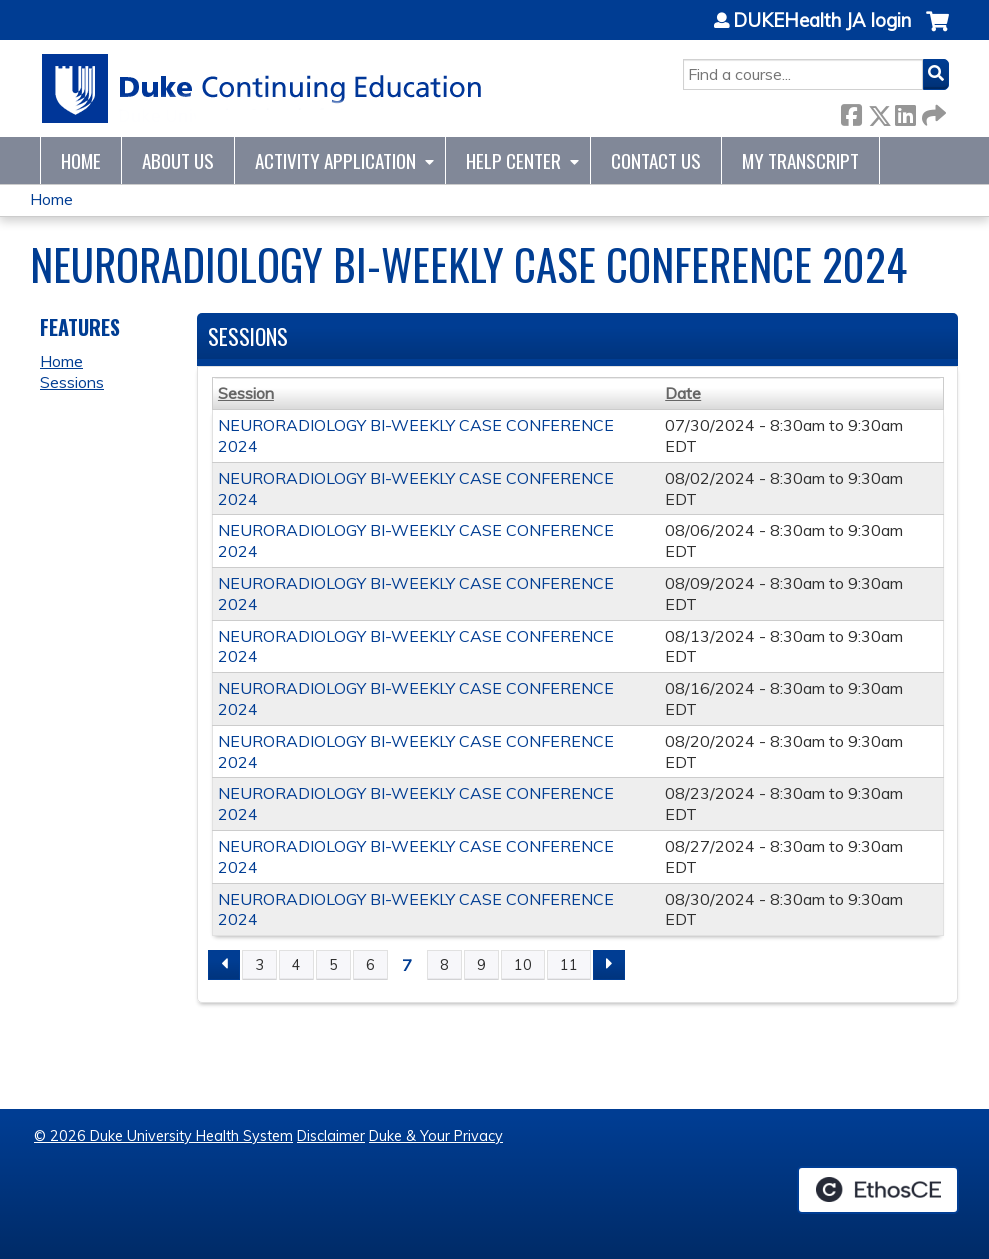  I want to click on © 2026 Duke University Health System, so click(163, 1136).